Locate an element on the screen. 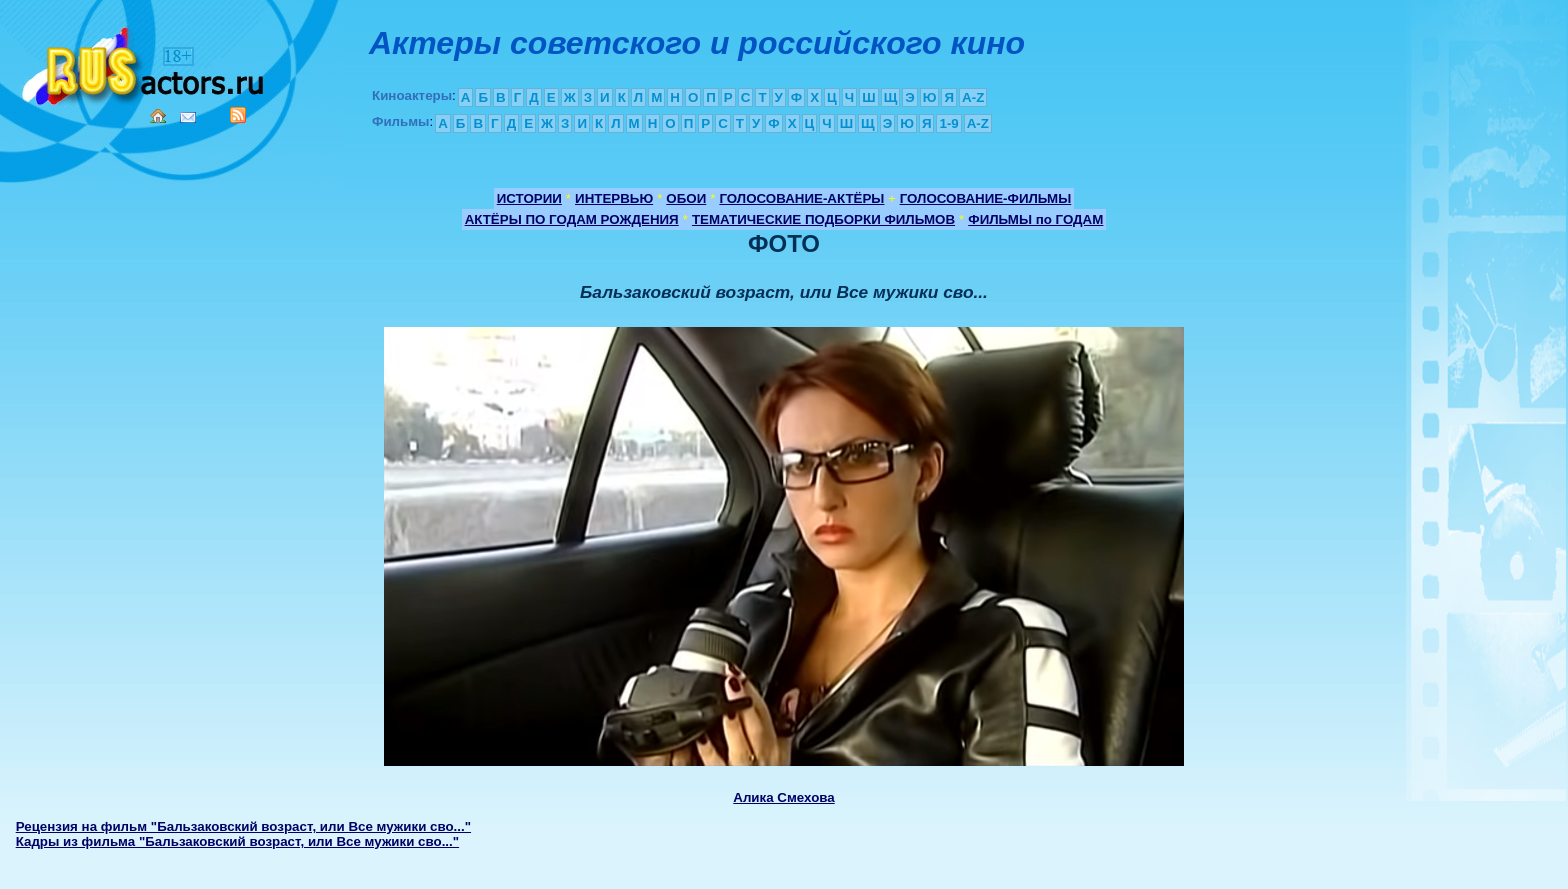  Home is located at coordinates (158, 116).